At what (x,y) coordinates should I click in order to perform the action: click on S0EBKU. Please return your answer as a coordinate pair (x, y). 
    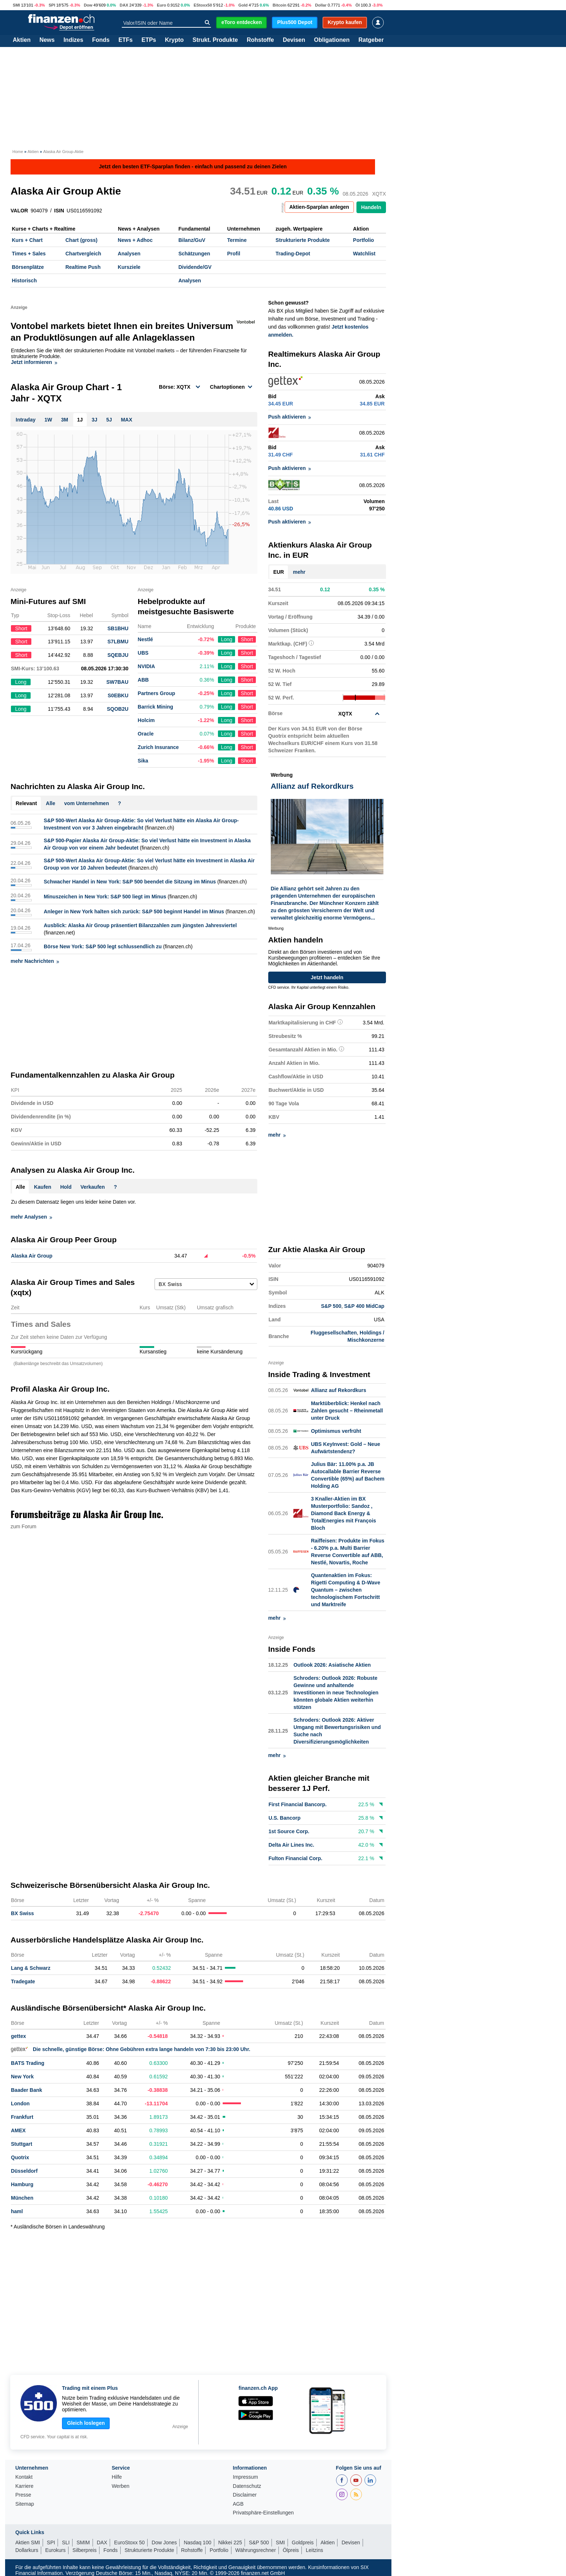
    Looking at the image, I should click on (118, 695).